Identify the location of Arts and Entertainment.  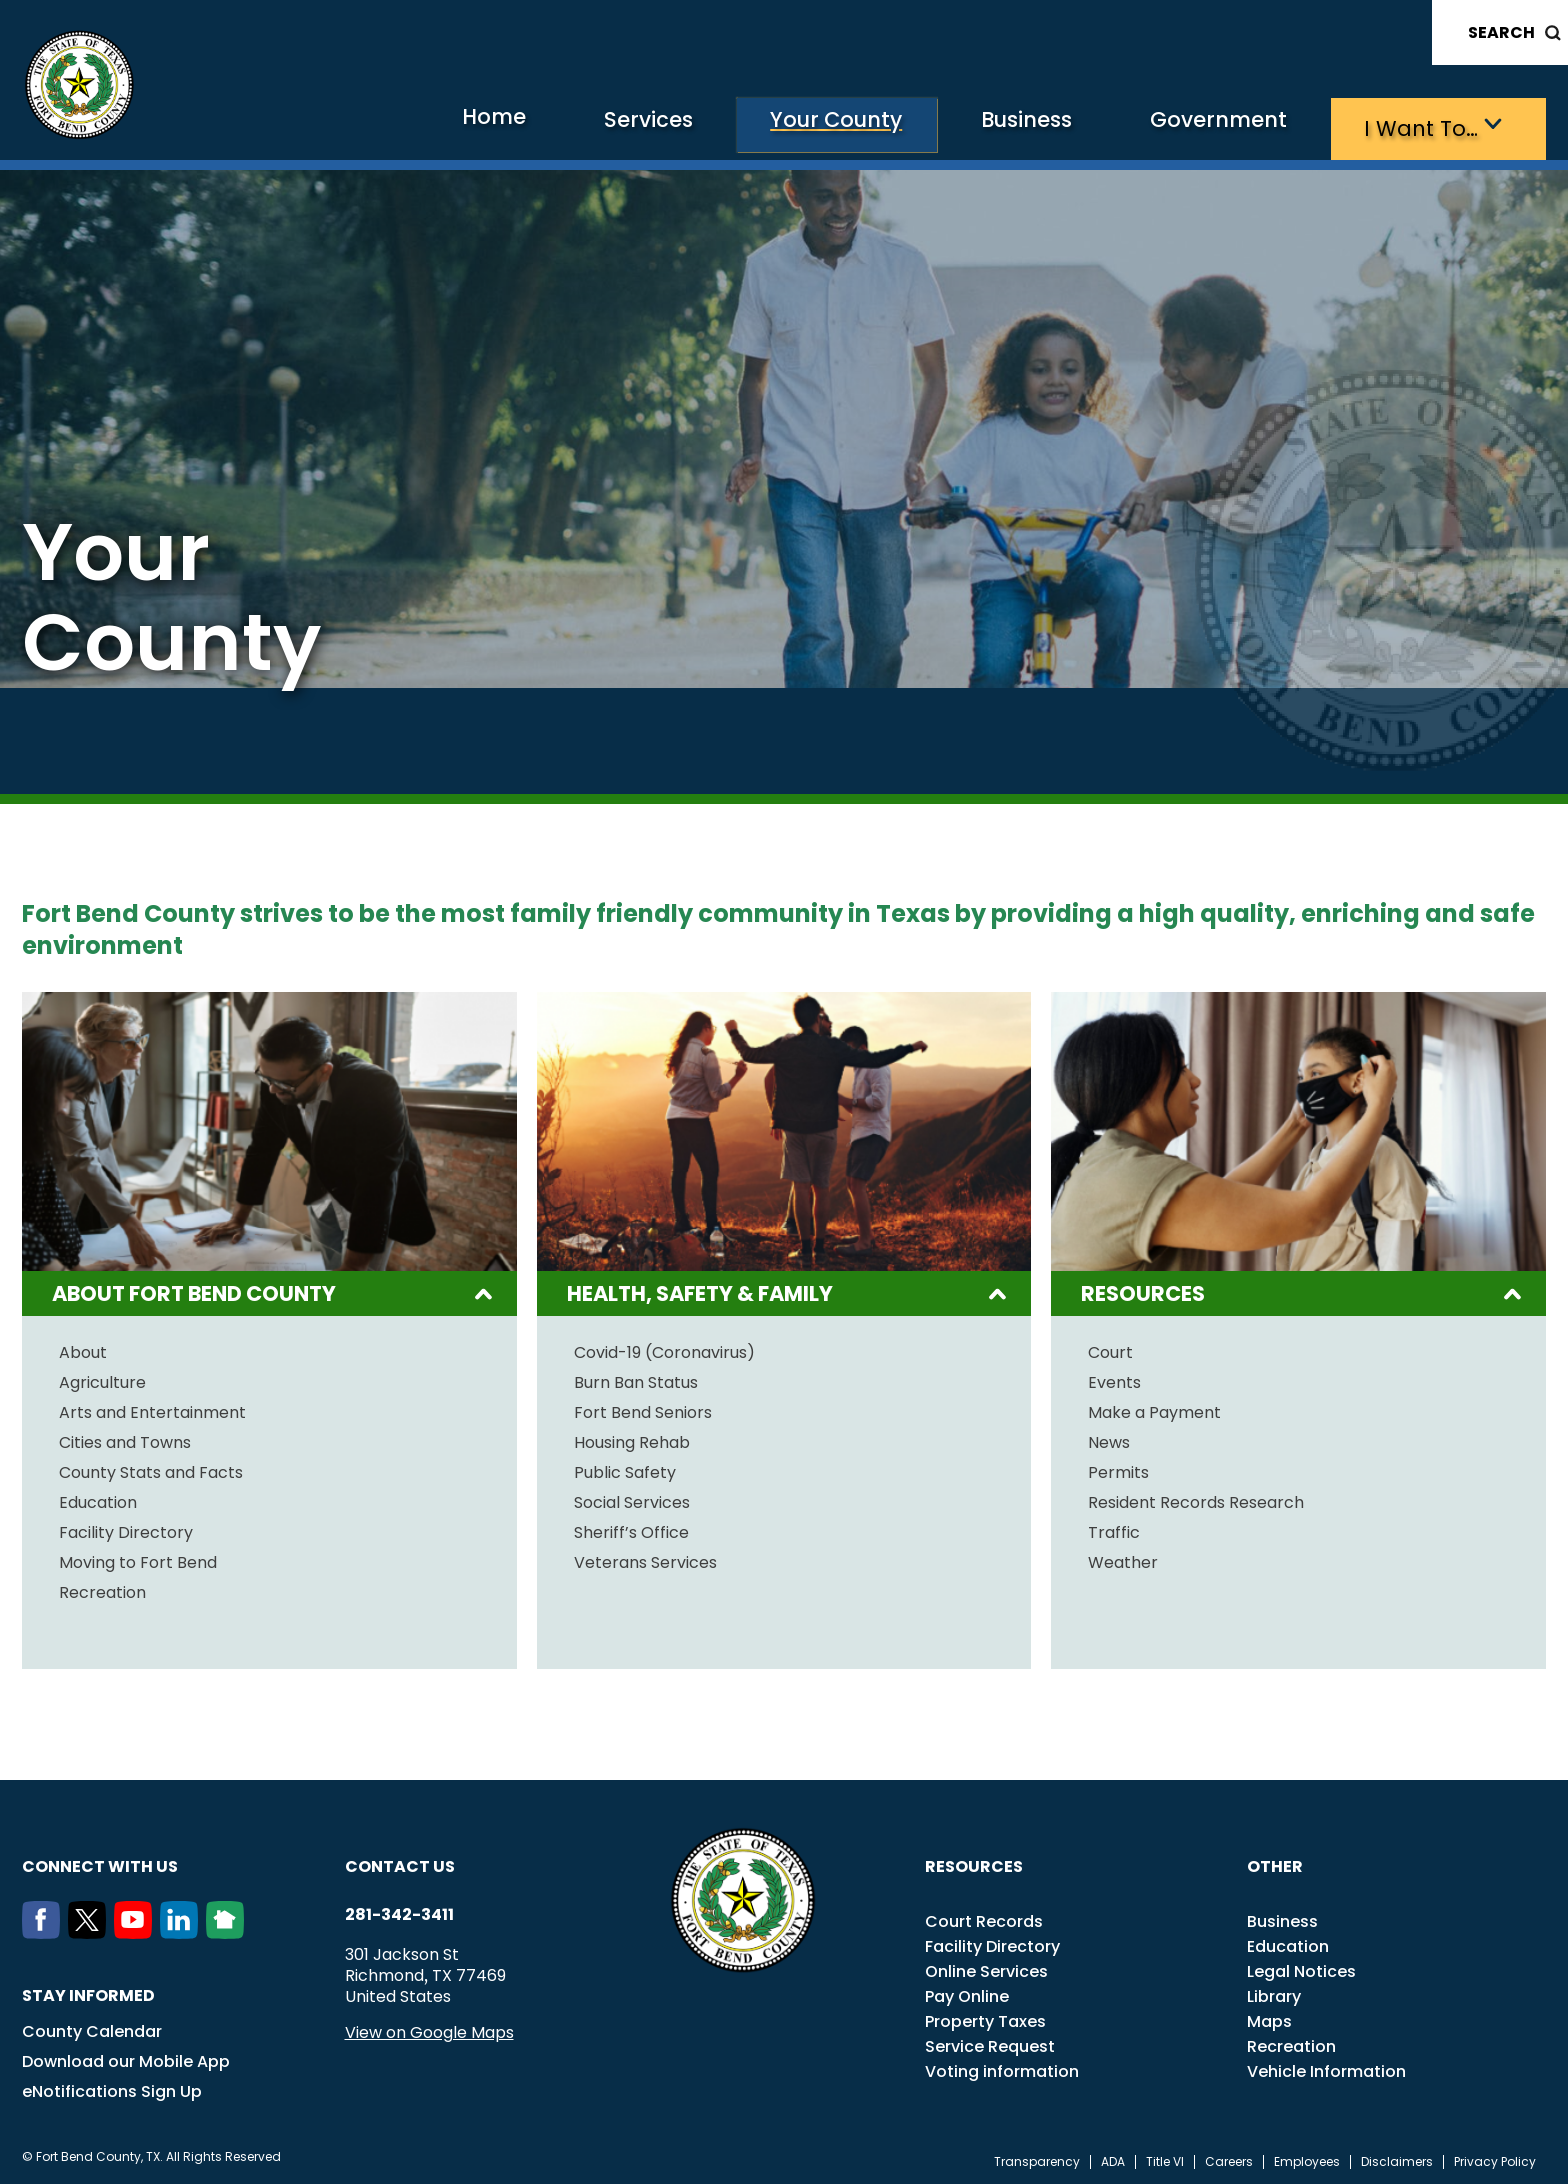
(152, 1409).